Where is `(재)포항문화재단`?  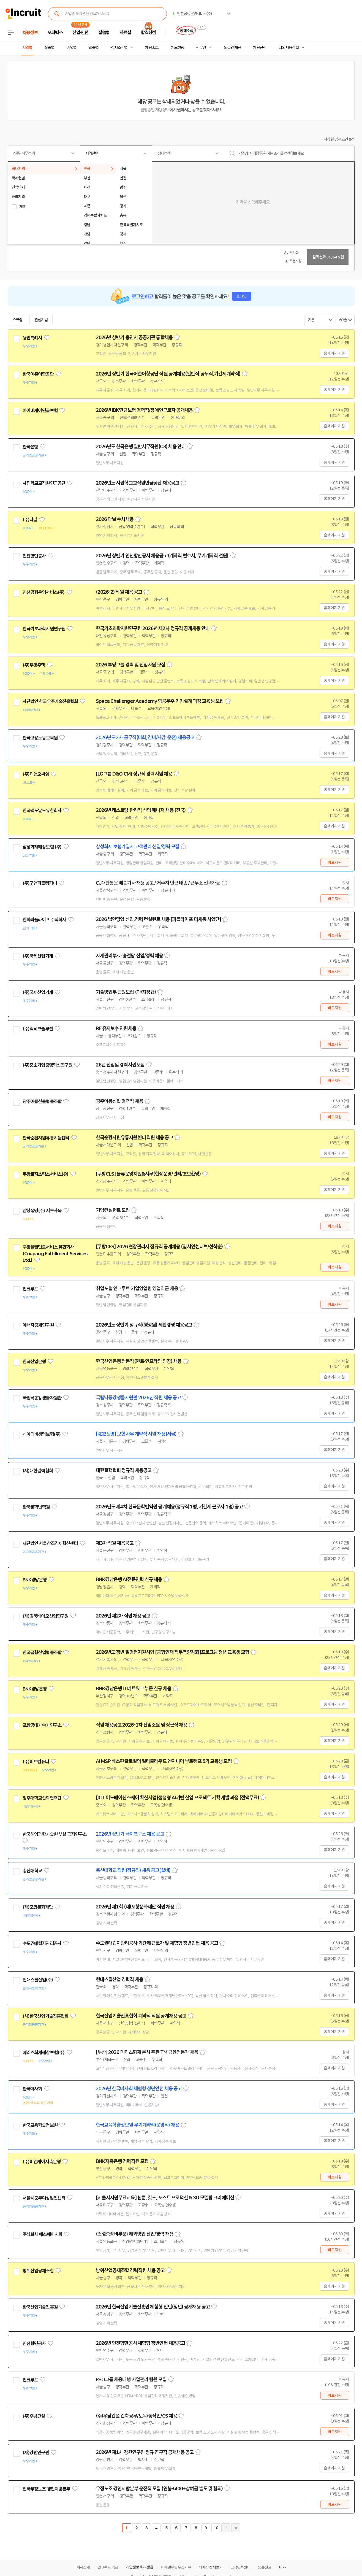 (재)포항문화재단 is located at coordinates (38, 1907).